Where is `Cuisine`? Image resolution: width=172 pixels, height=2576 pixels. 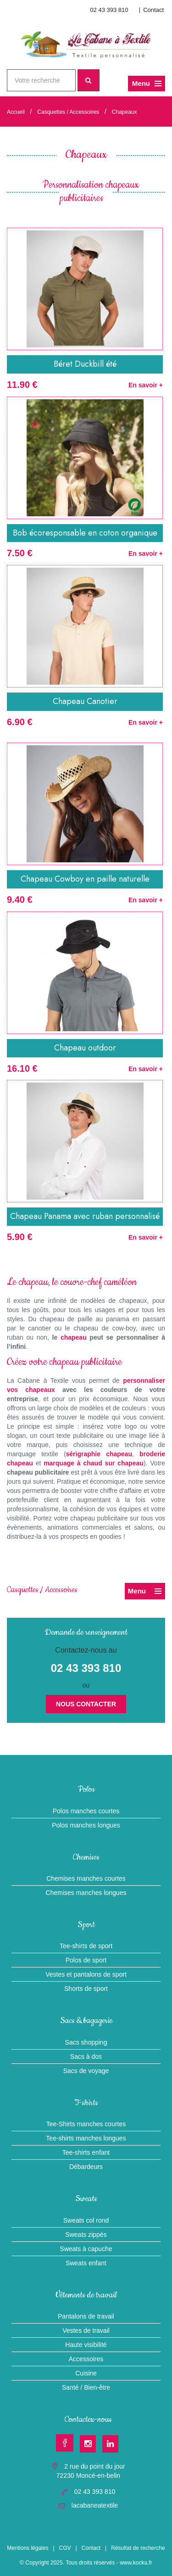
Cuisine is located at coordinates (86, 2373).